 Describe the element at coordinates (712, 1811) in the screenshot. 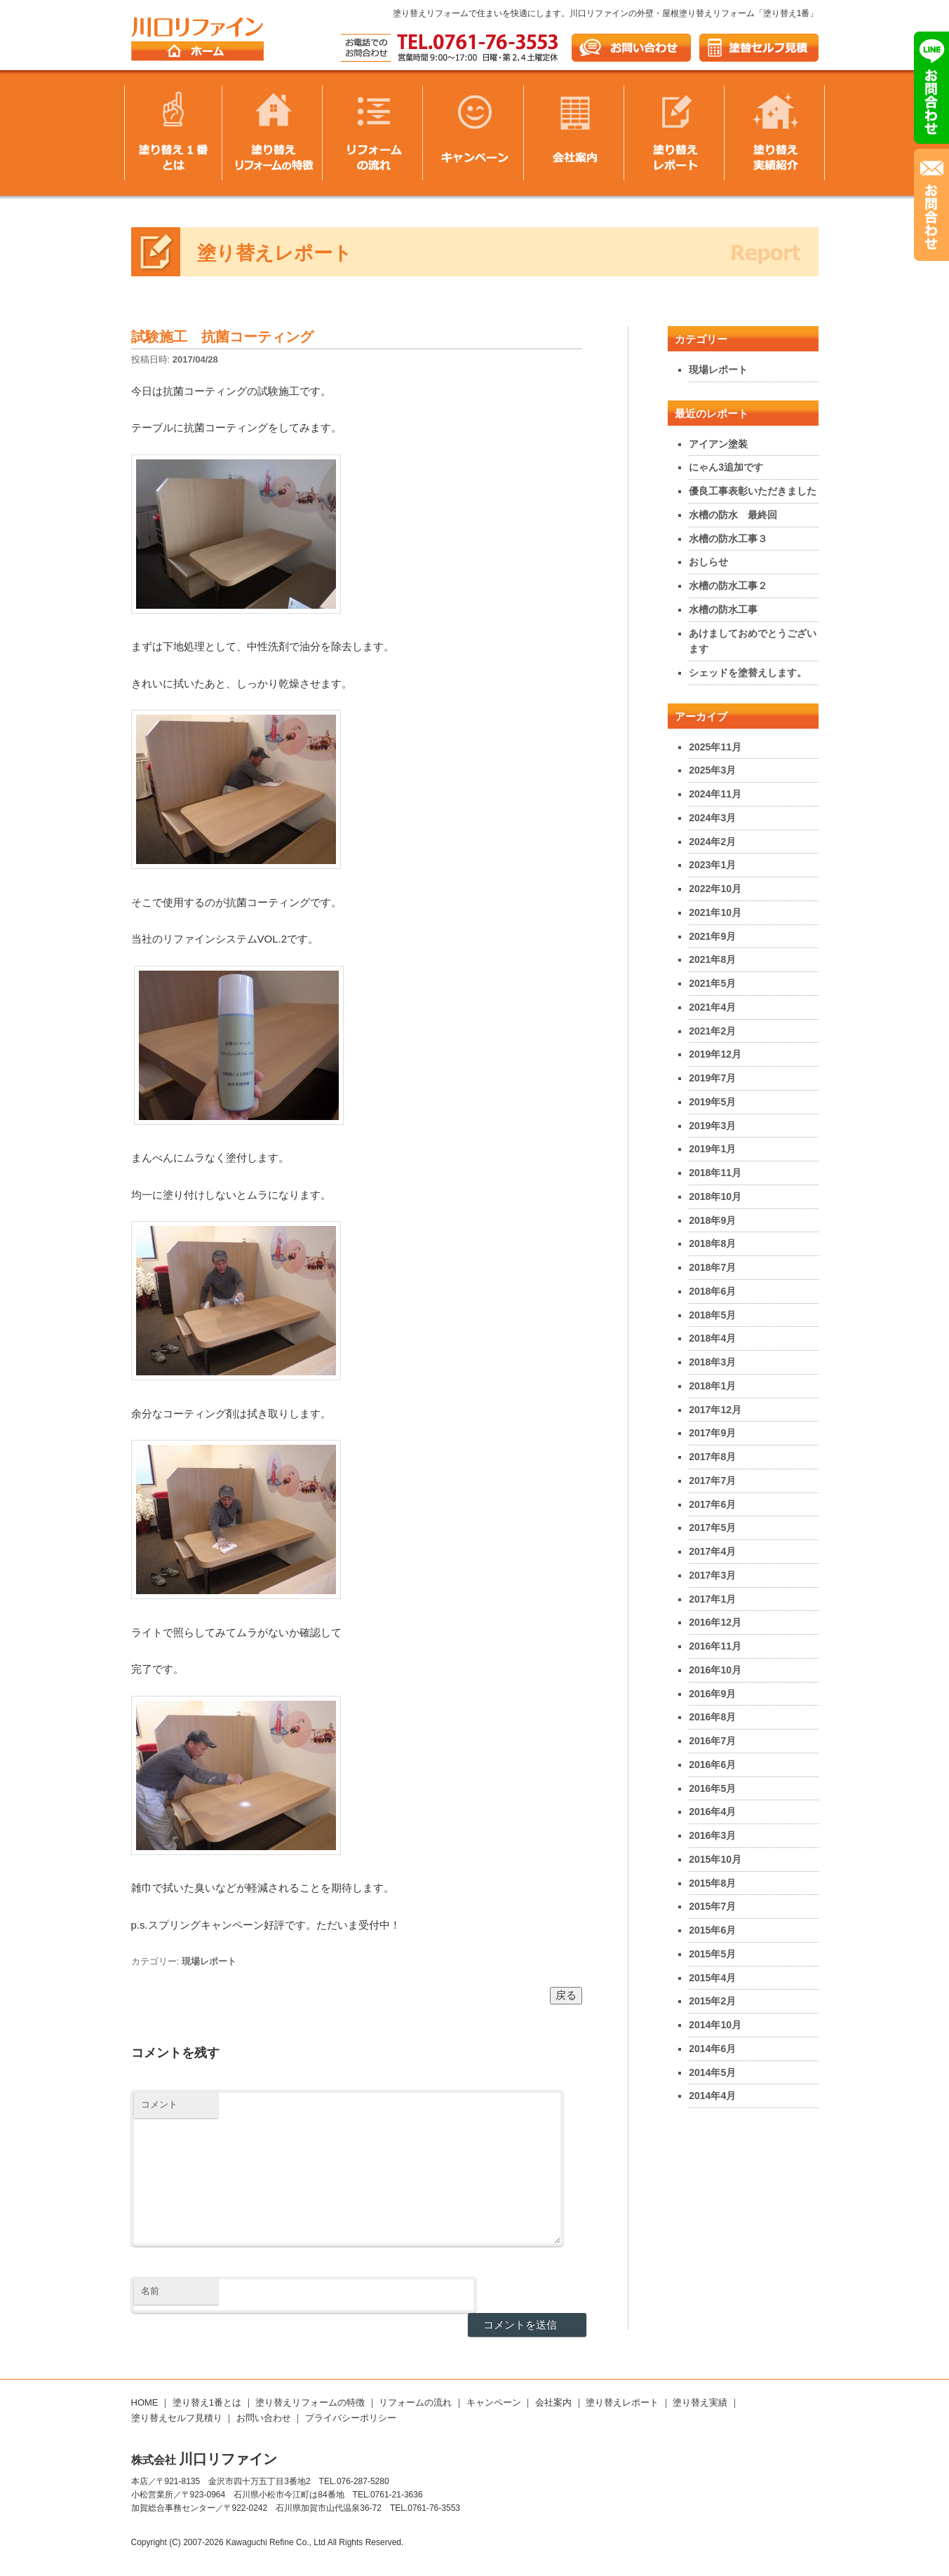

I see `2016年4月` at that location.